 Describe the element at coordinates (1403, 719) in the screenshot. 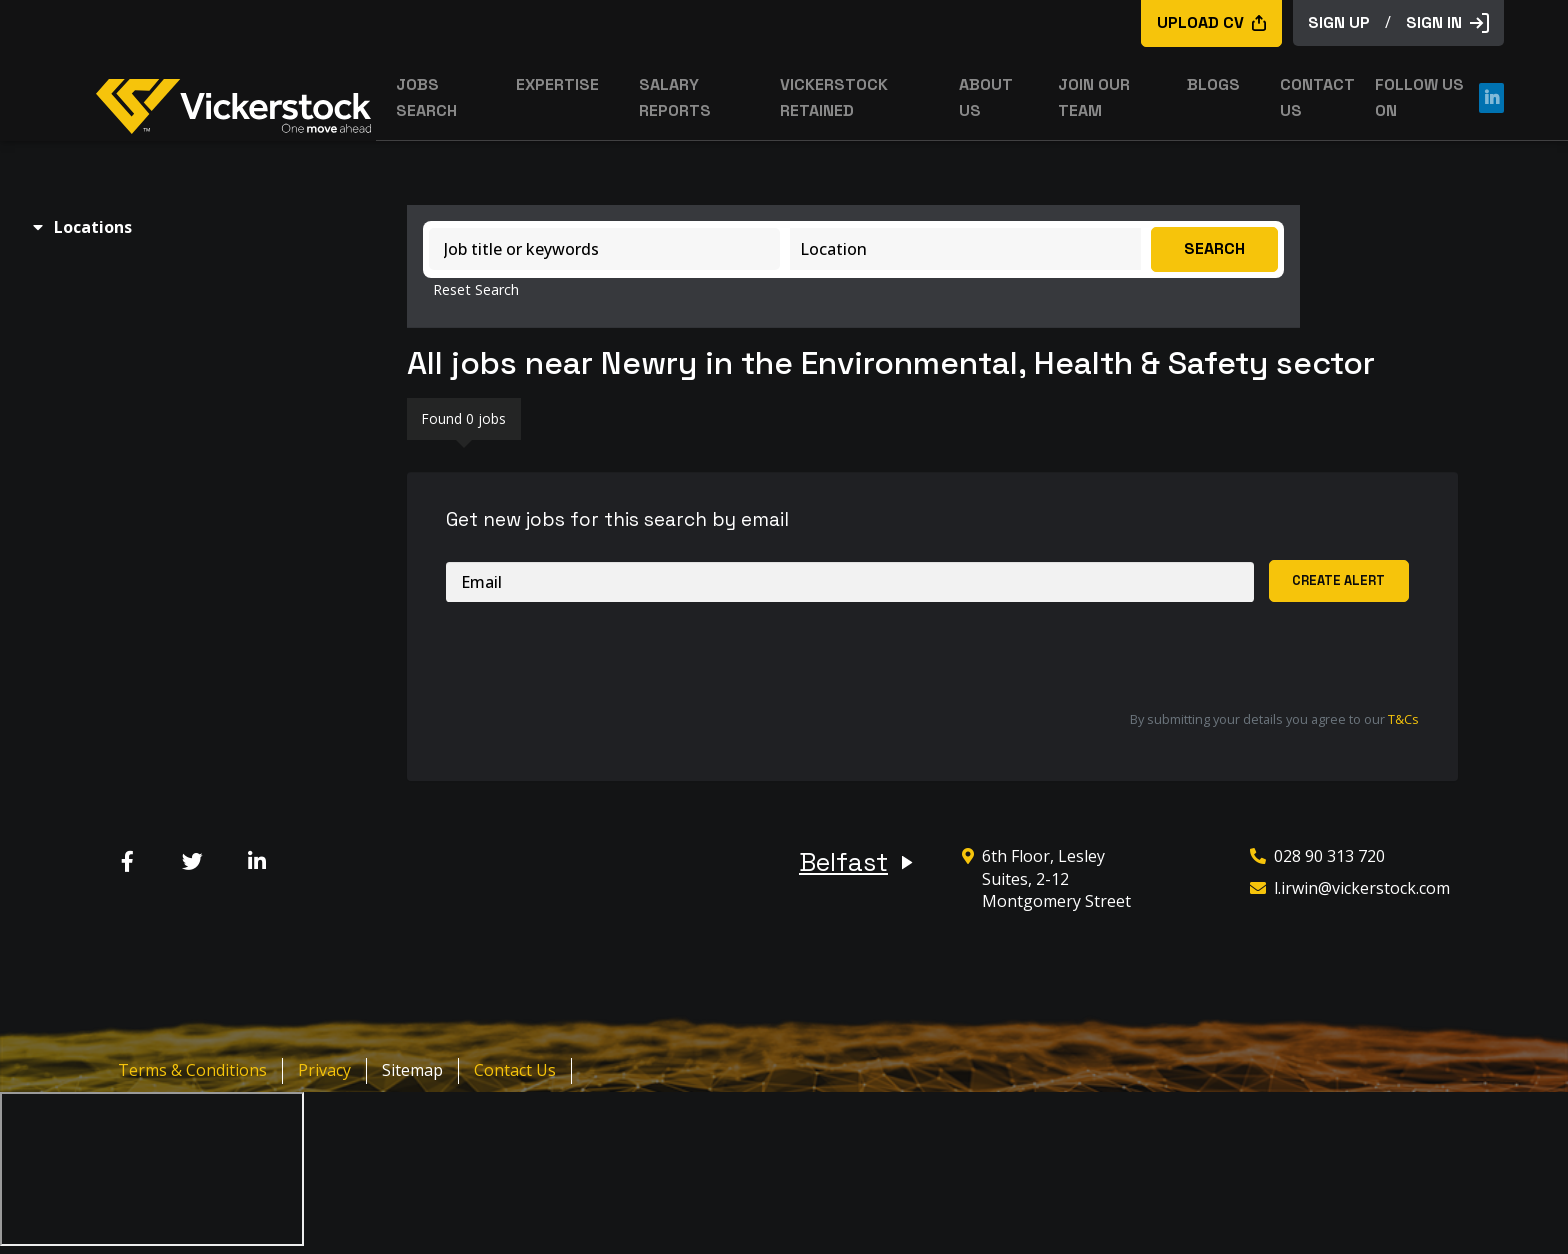

I see `T&Cs` at that location.